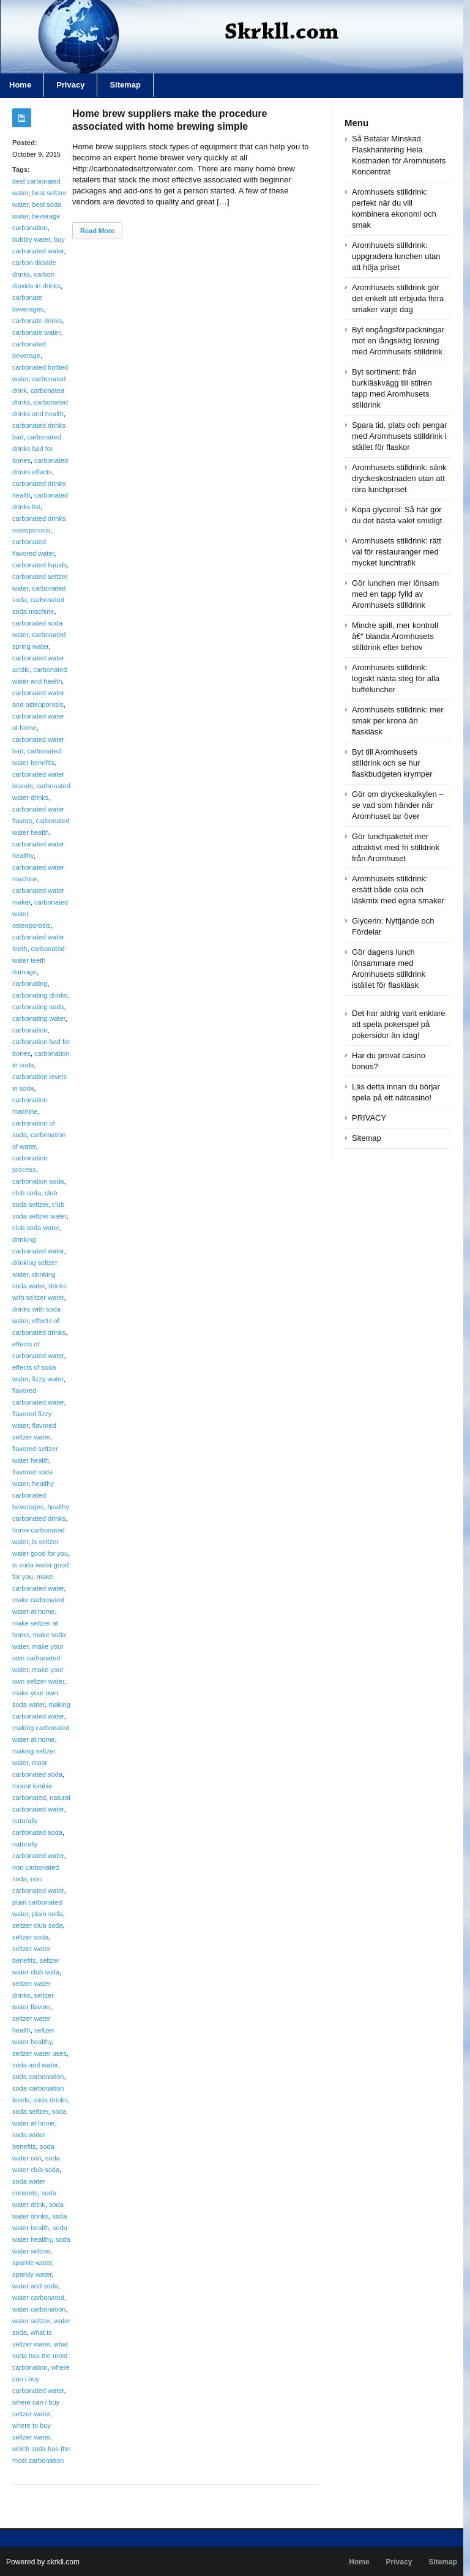 This screenshot has width=470, height=2576. Describe the element at coordinates (398, 805) in the screenshot. I see `Gör om dryckeskalkylen – se vad som händer när Aromhuset tar över` at that location.